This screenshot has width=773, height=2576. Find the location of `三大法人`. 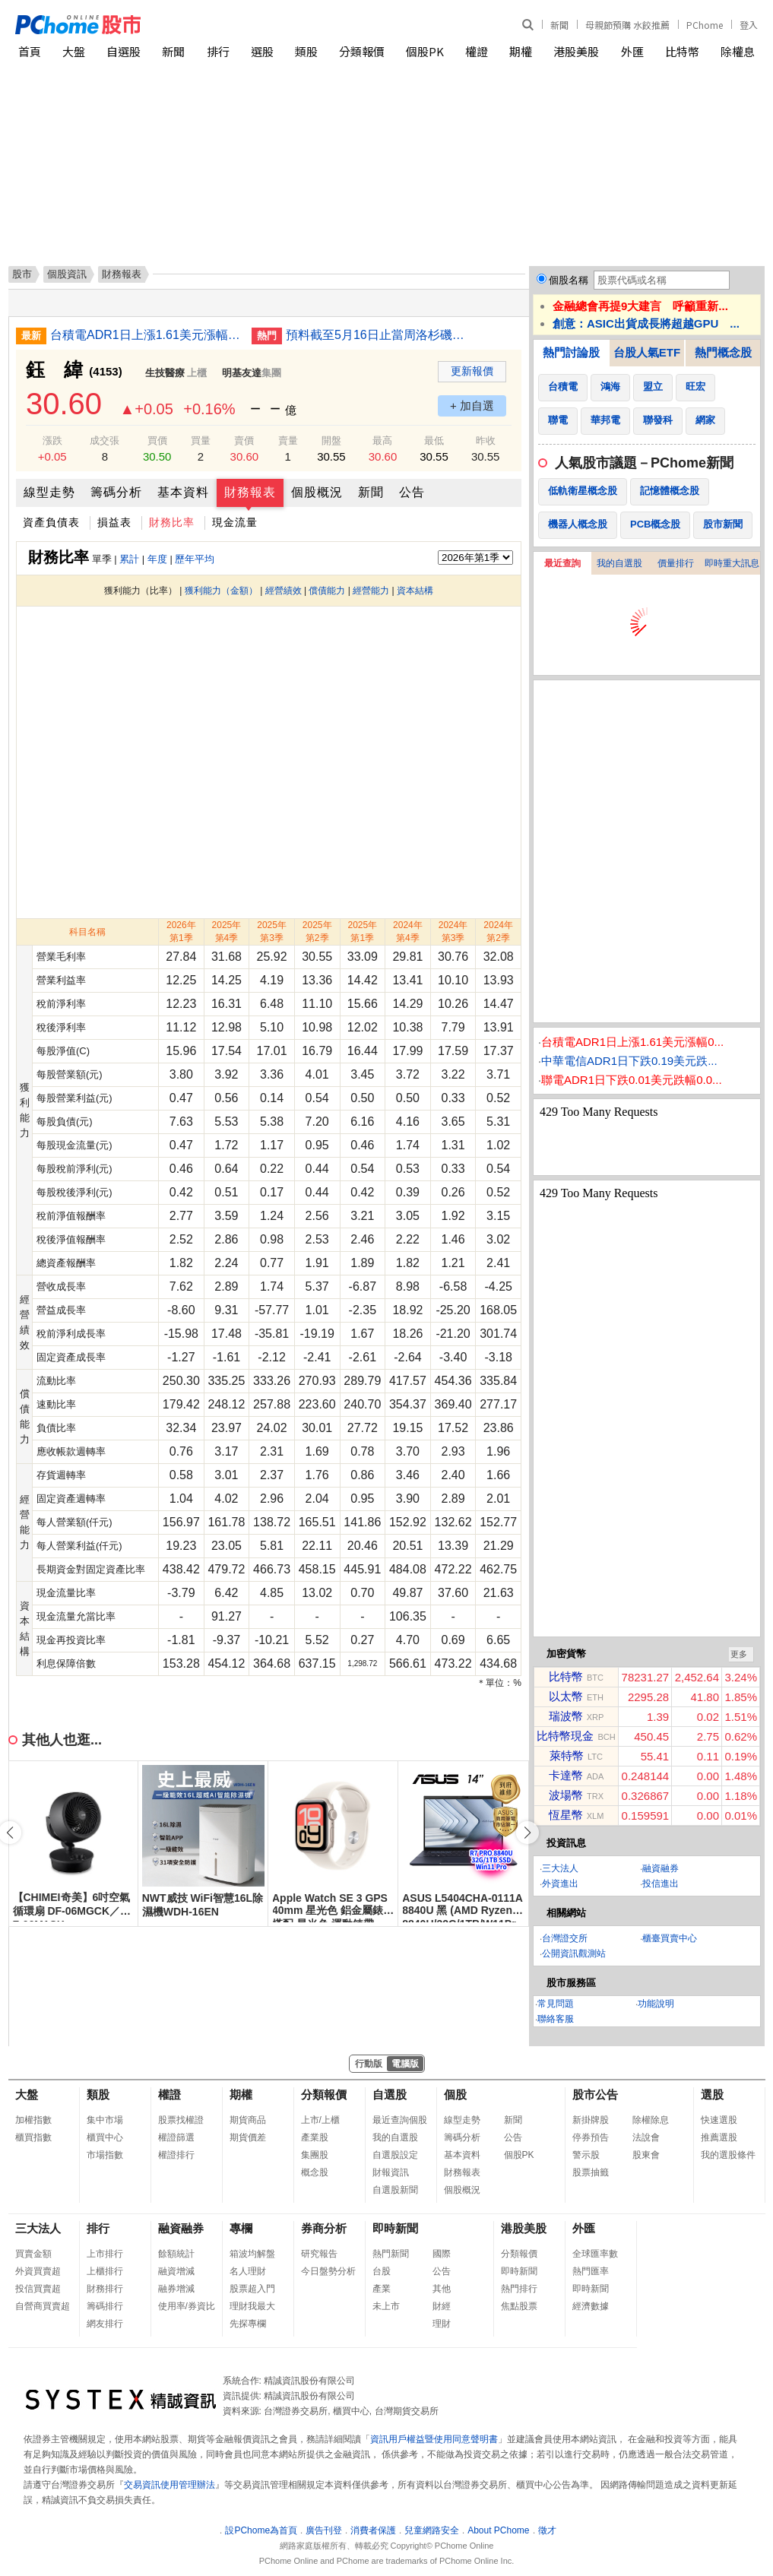

三大法人 is located at coordinates (560, 1868).